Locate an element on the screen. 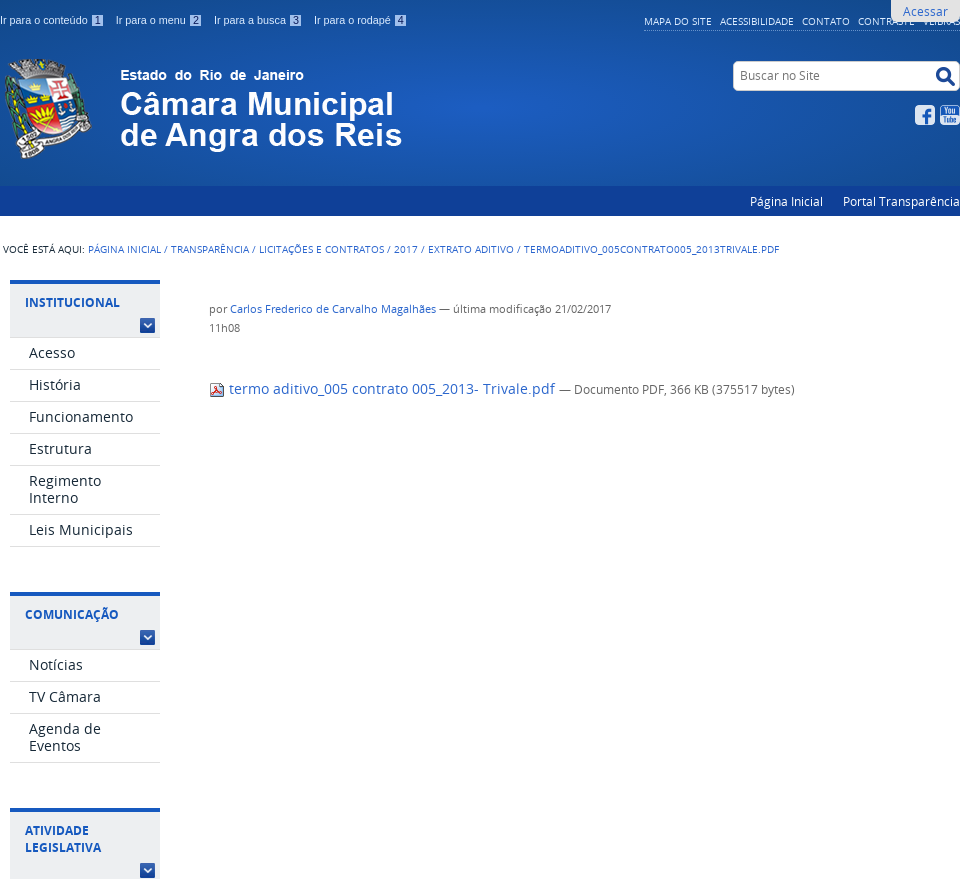 Image resolution: width=960 pixels, height=879 pixels. Ir para o rodapé is located at coordinates (361, 20).